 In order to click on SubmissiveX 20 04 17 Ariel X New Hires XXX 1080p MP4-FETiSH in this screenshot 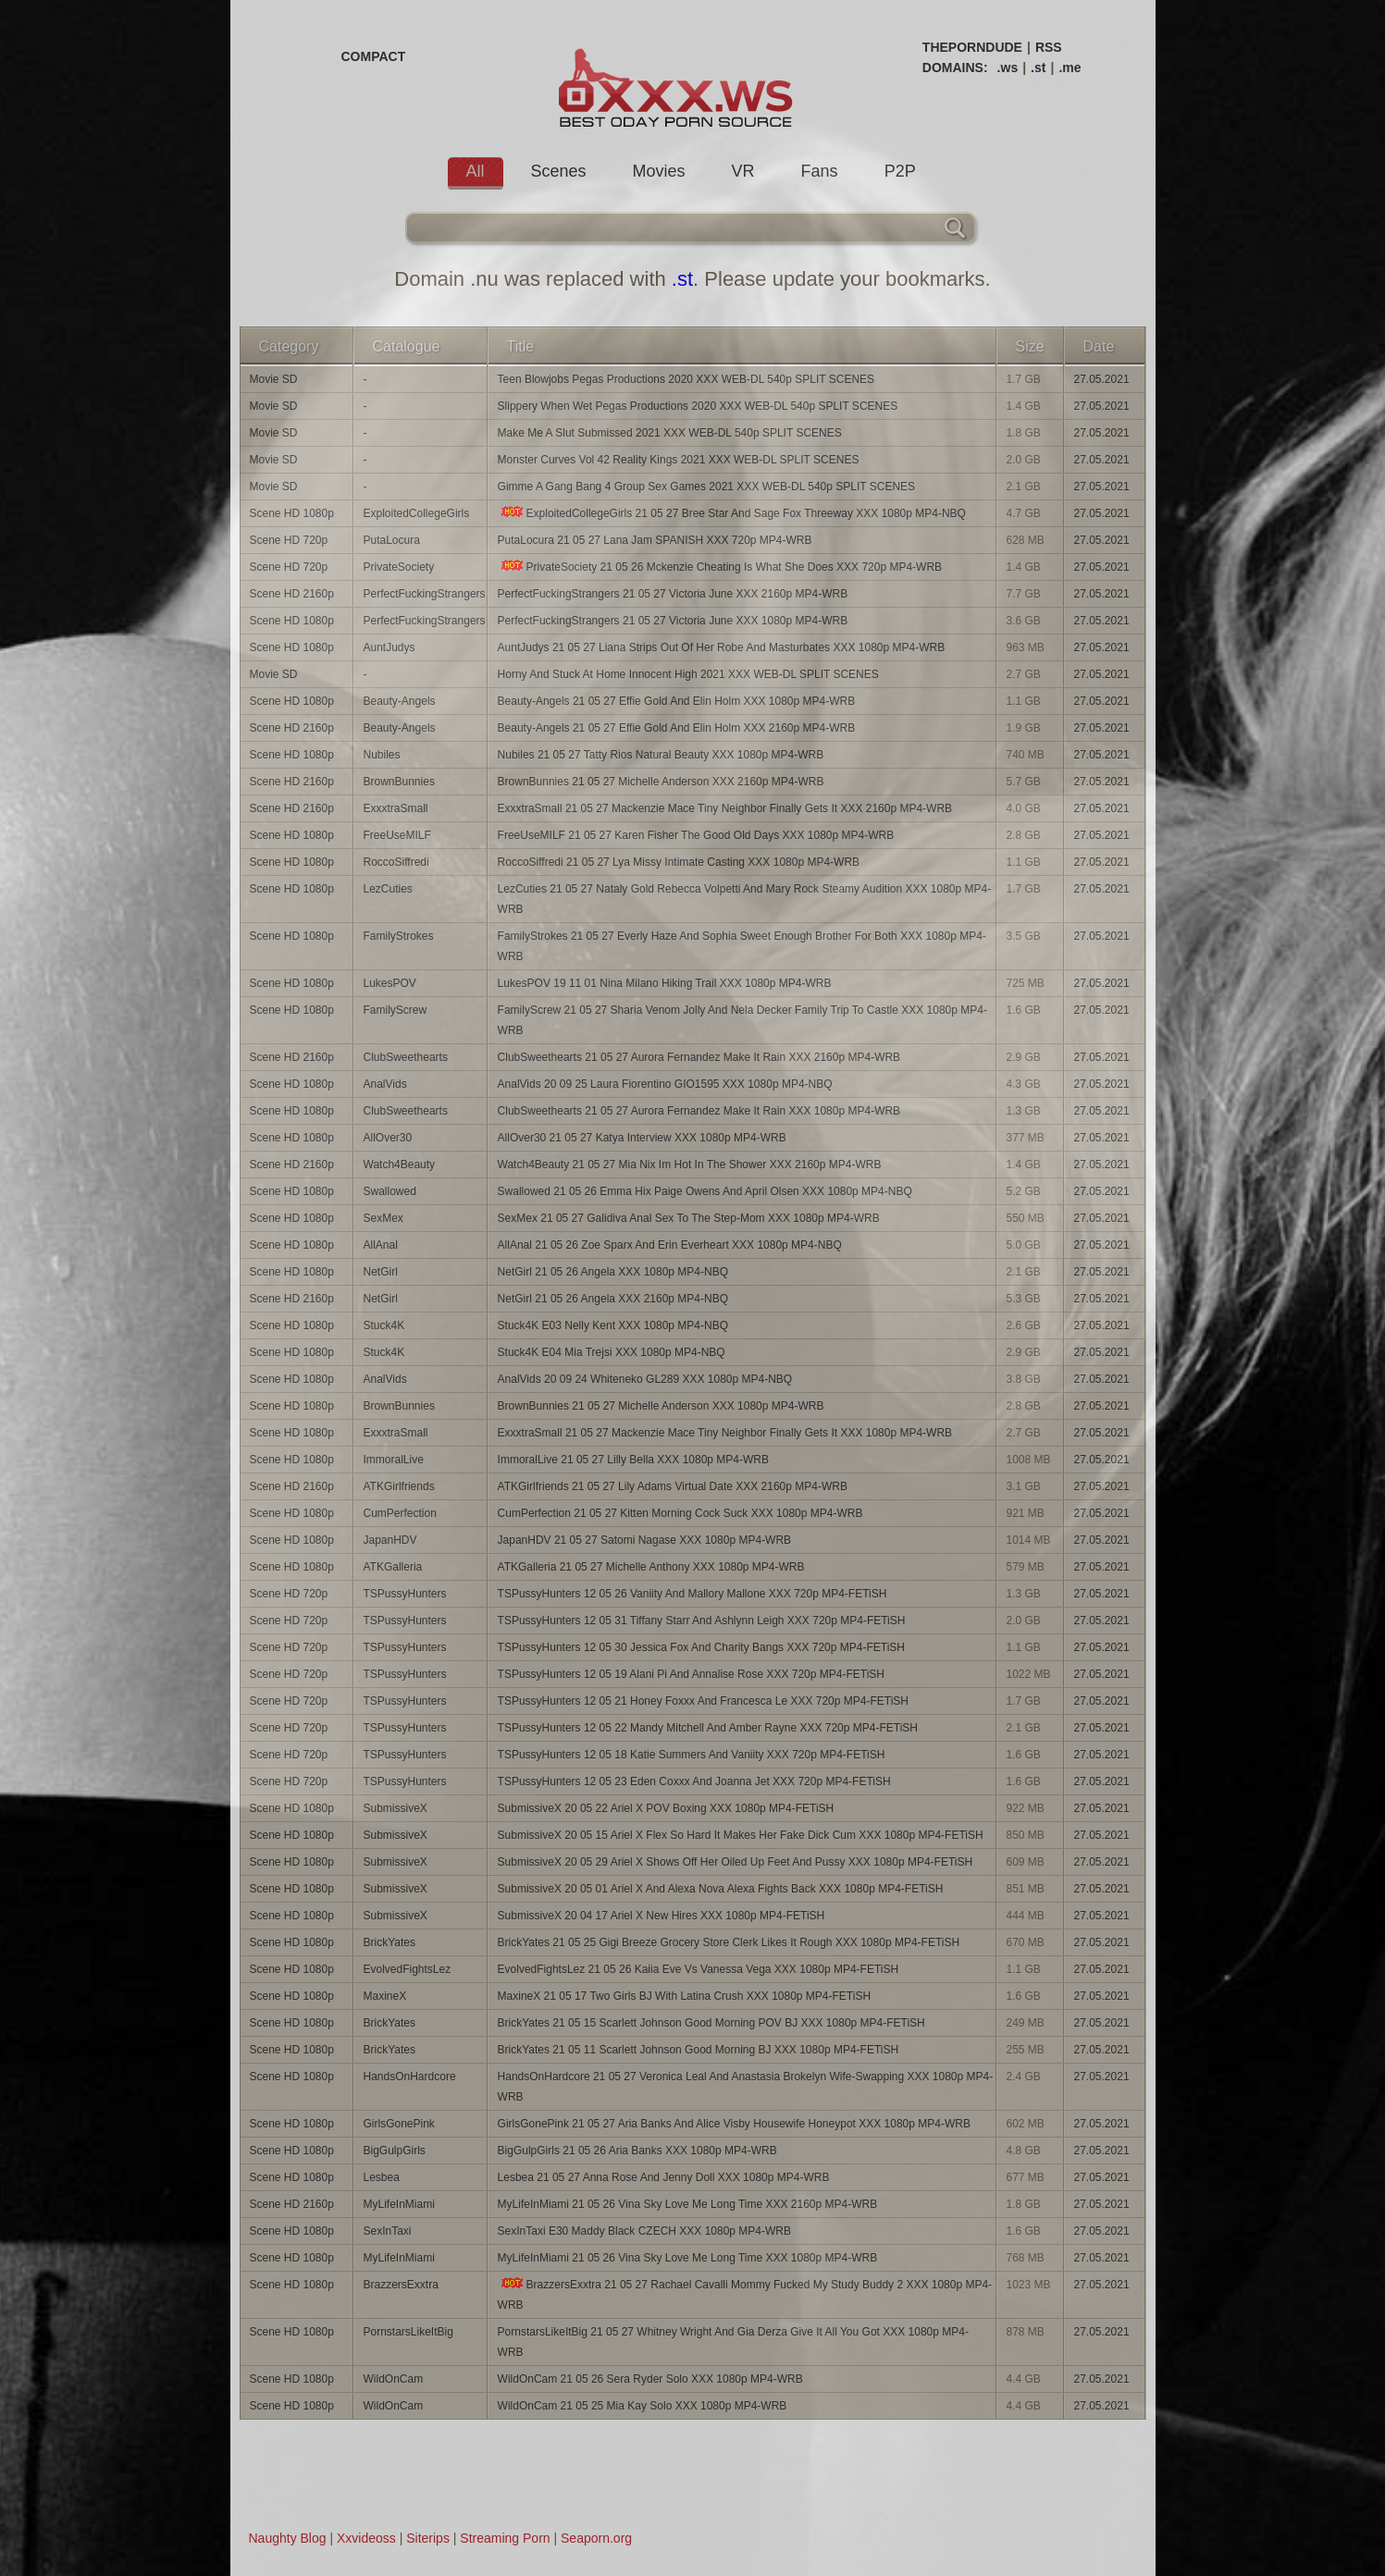, I will do `click(661, 1915)`.